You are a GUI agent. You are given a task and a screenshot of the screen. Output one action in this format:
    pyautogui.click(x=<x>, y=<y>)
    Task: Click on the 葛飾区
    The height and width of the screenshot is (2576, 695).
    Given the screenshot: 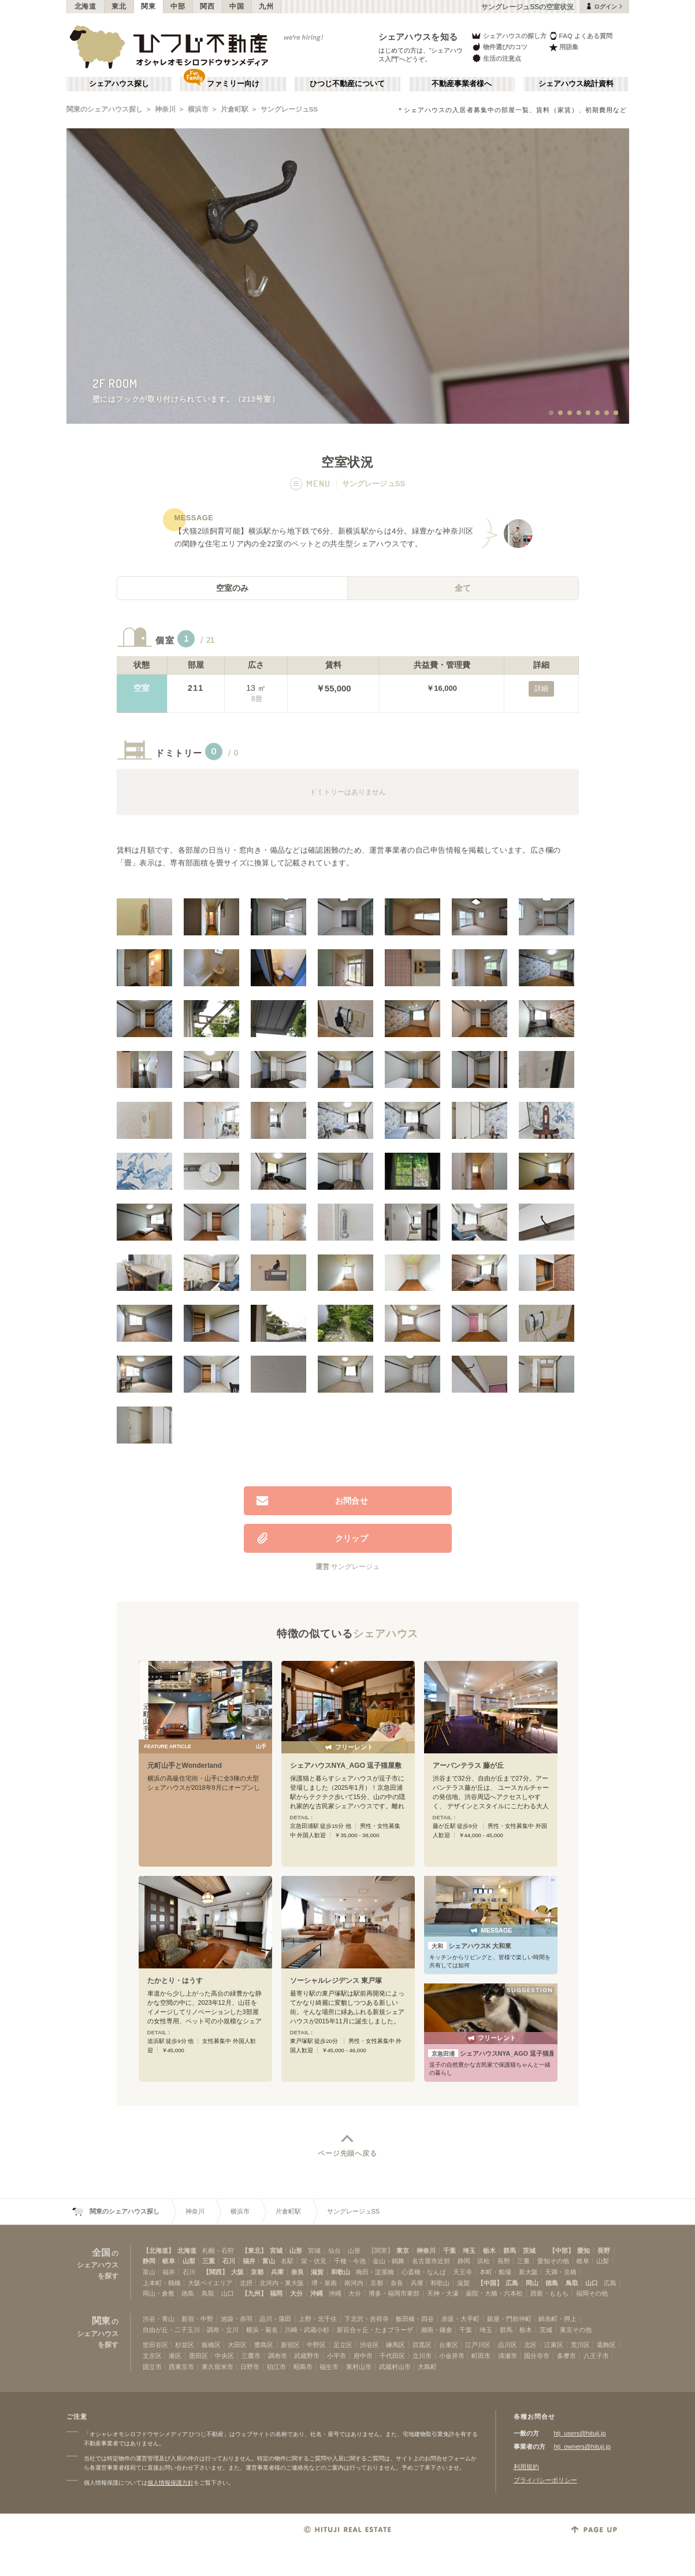 What is the action you would take?
    pyautogui.click(x=606, y=2344)
    